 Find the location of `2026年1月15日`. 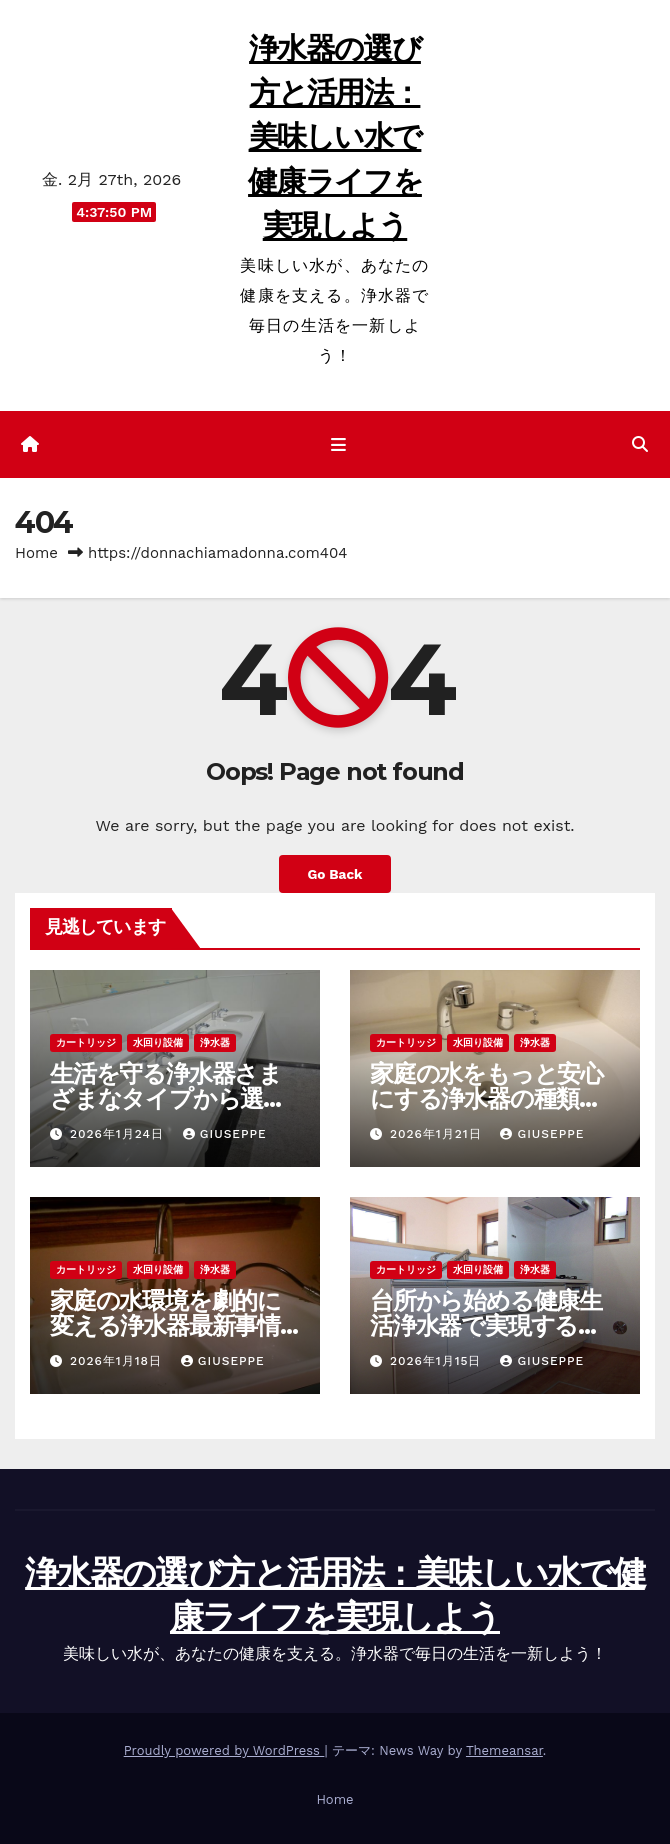

2026年1月15日 is located at coordinates (438, 1361).